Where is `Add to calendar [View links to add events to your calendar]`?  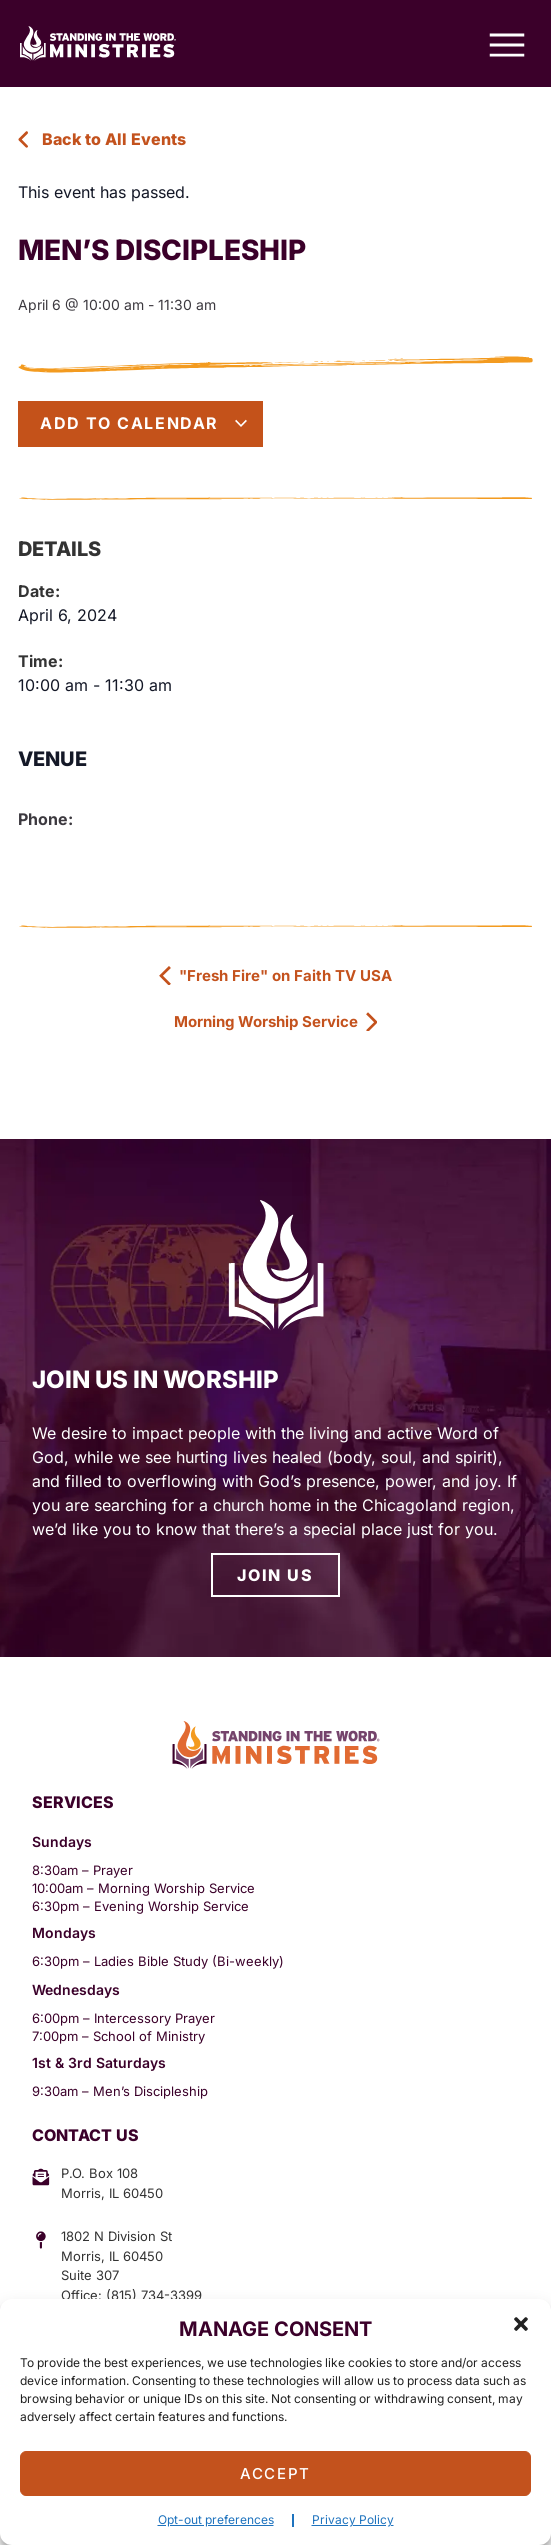
Add to calendar [View links to add events to your calendar] is located at coordinates (144, 423).